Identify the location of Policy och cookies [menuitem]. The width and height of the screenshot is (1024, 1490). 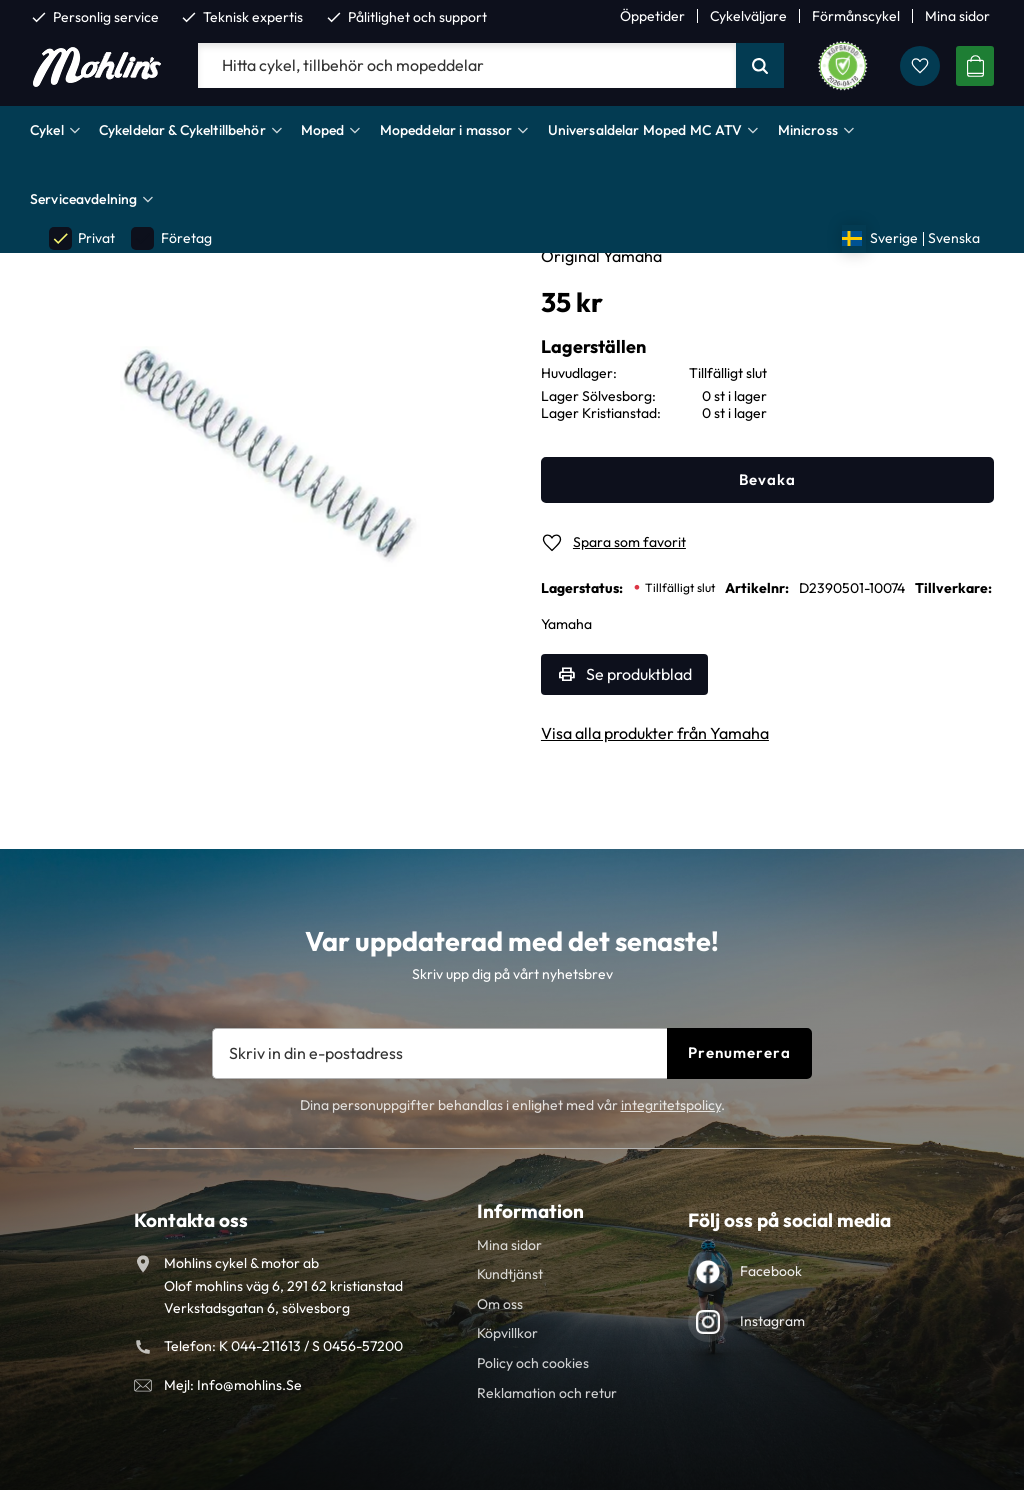
(533, 1363).